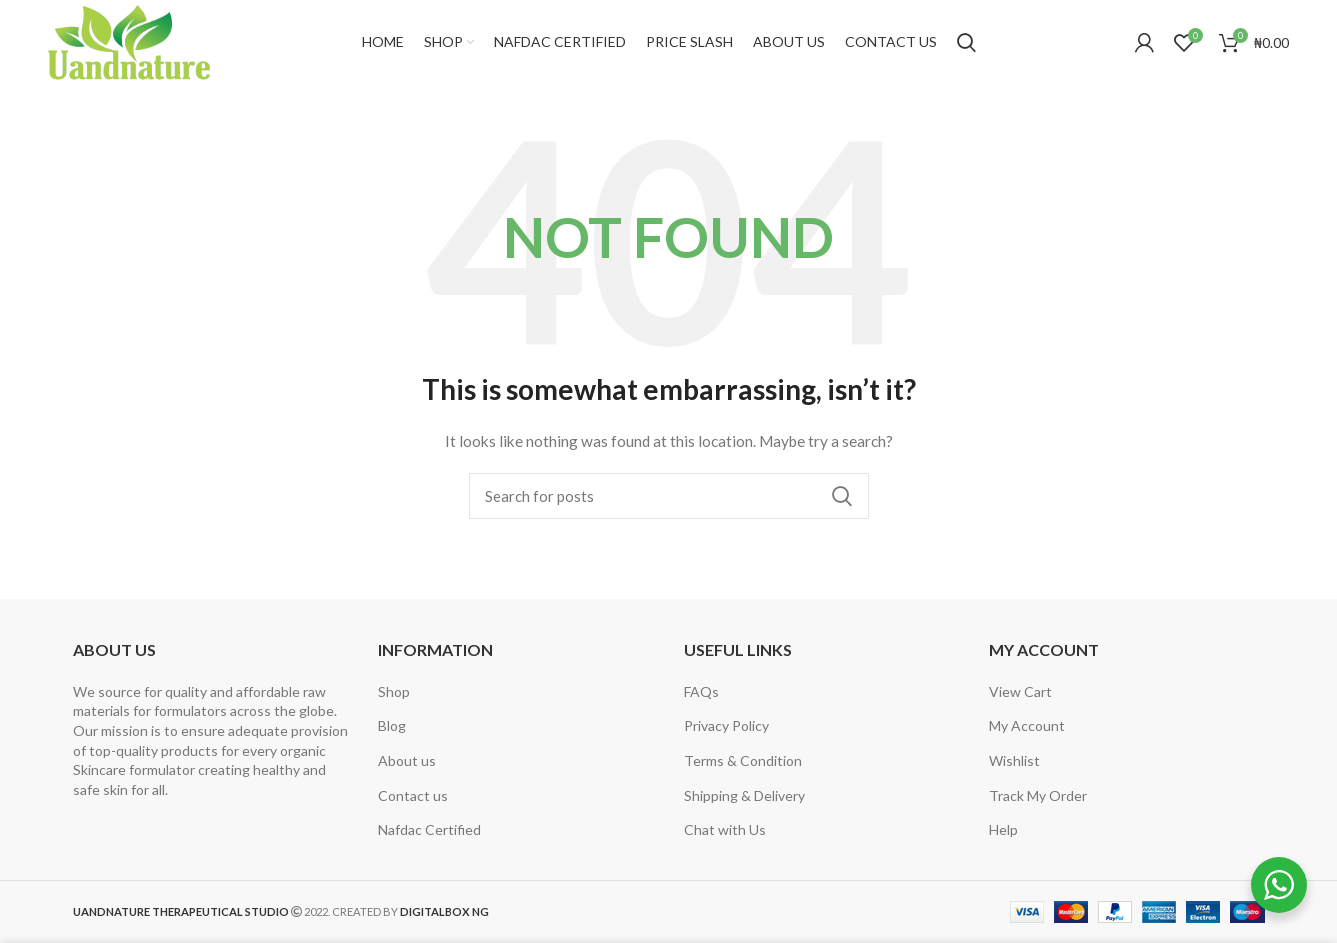 The height and width of the screenshot is (943, 1337). I want to click on Privacy Policy, so click(726, 725).